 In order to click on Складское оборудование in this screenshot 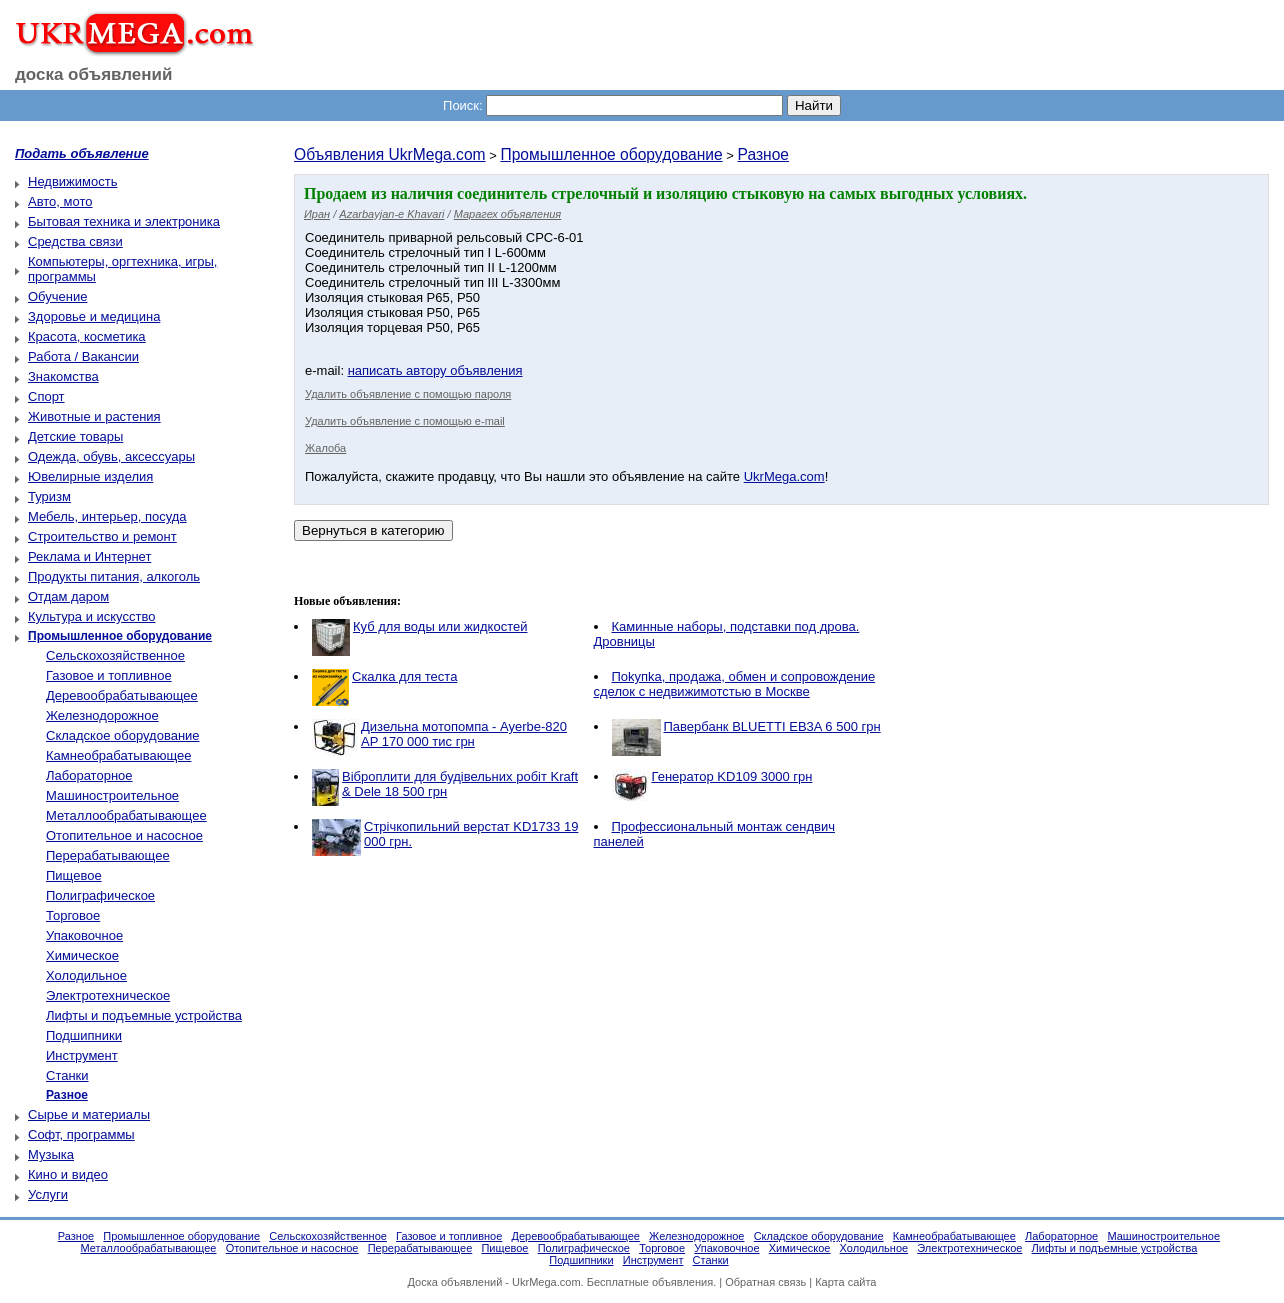, I will do `click(123, 735)`.